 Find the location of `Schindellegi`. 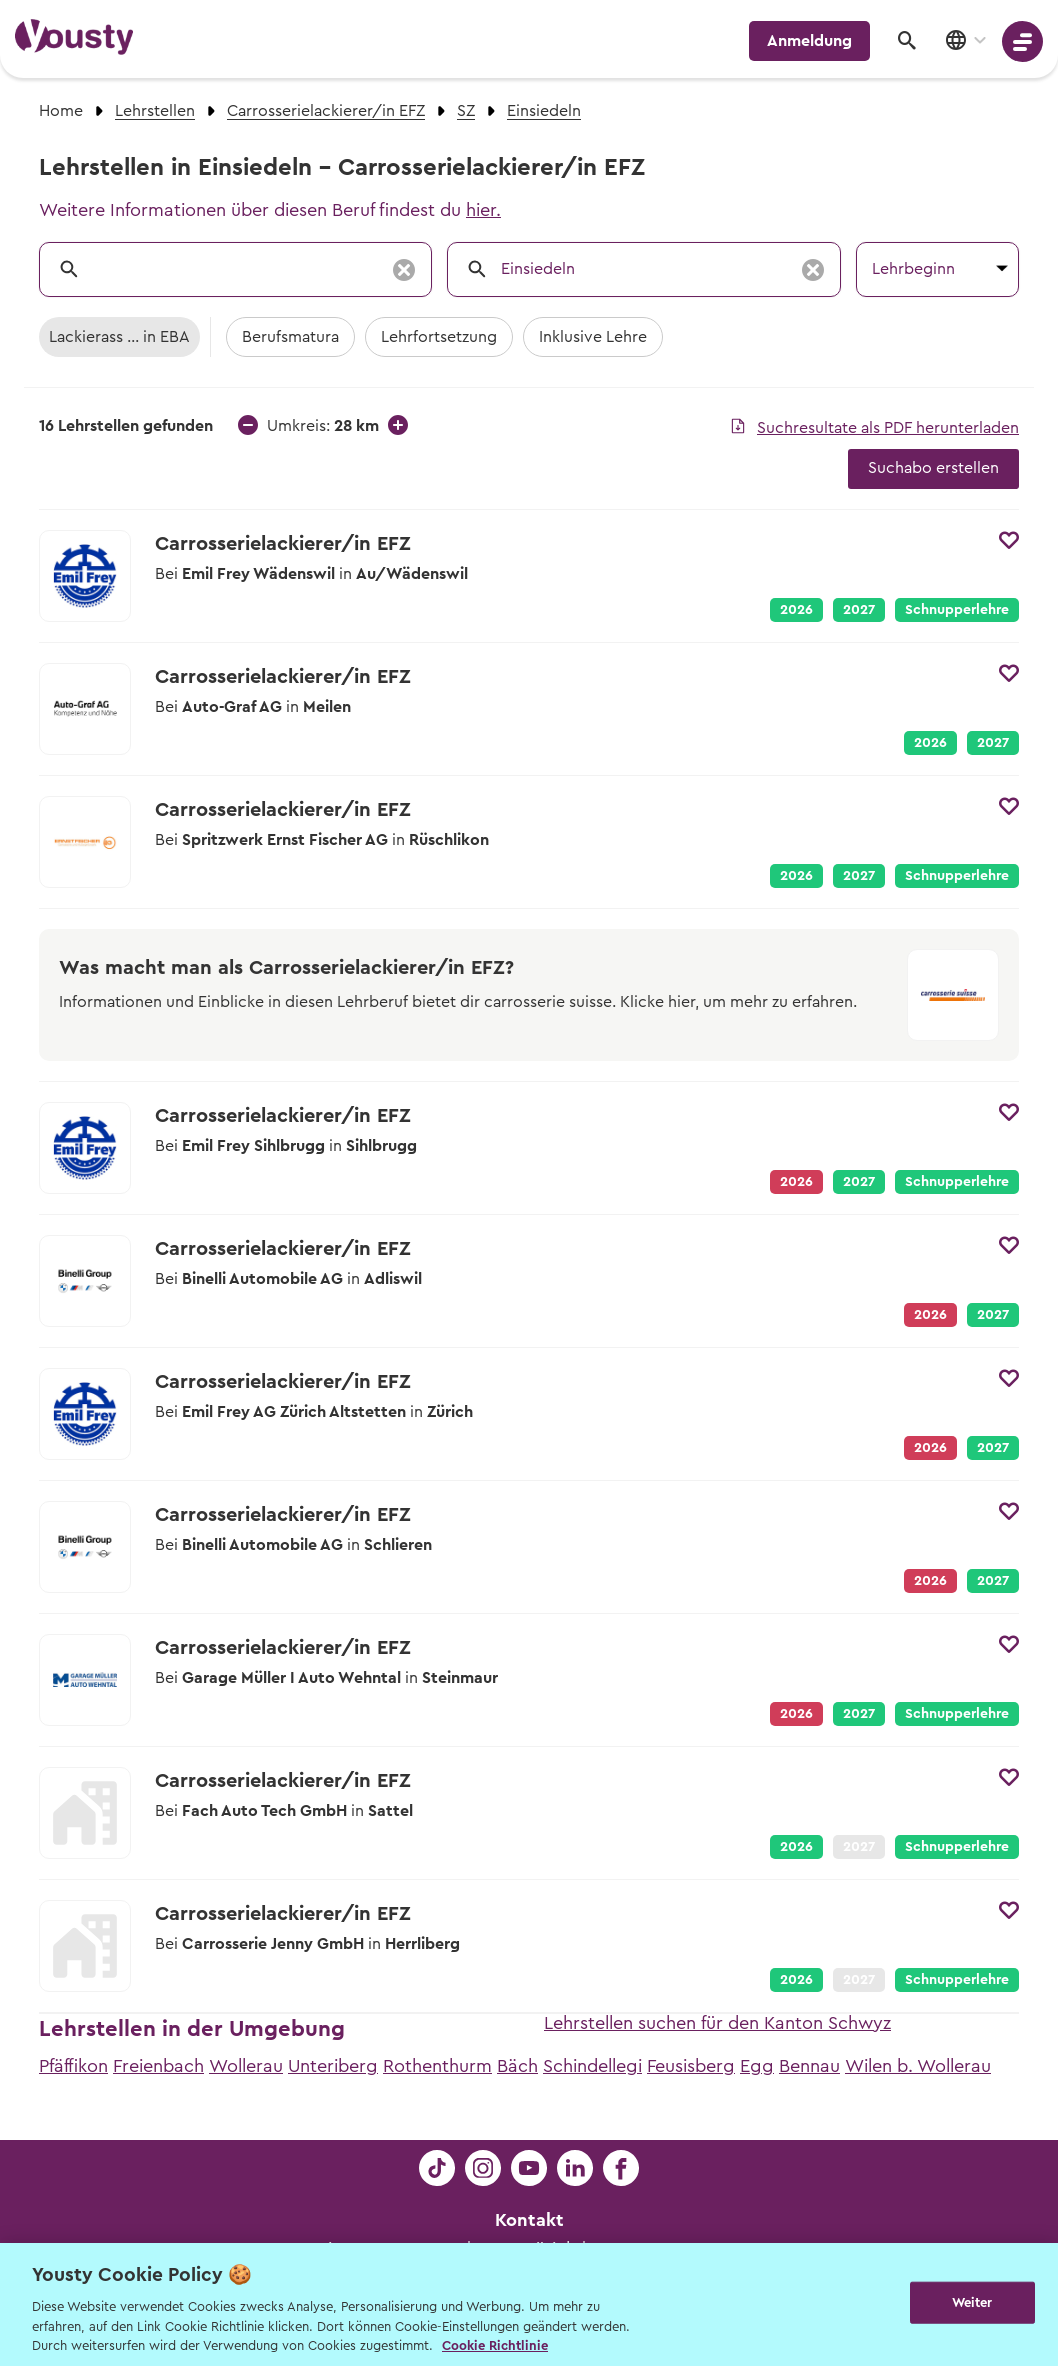

Schindellegi is located at coordinates (592, 2066).